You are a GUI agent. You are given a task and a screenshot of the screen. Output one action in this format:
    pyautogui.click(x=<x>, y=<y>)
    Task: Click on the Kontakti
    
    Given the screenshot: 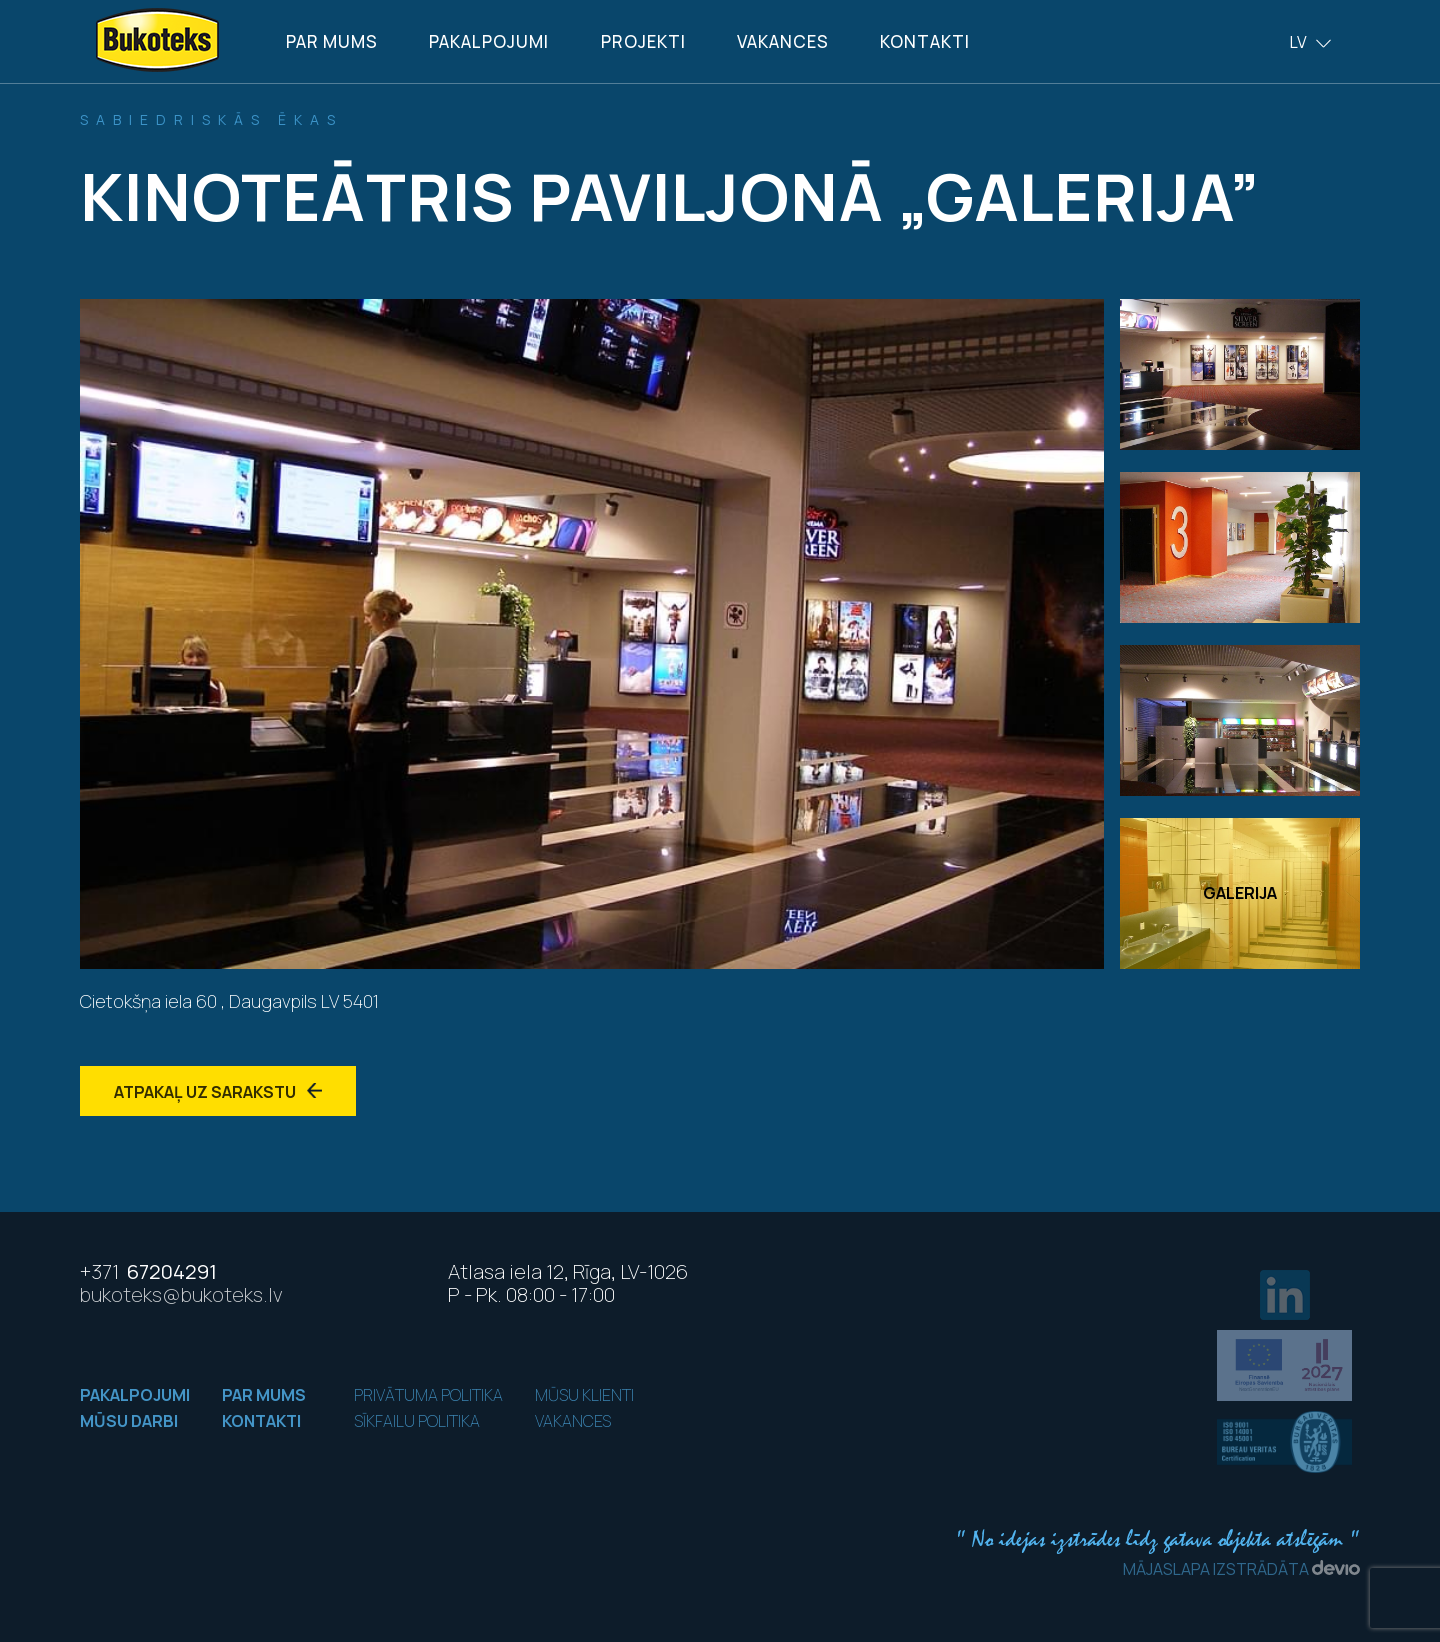 What is the action you would take?
    pyautogui.click(x=925, y=41)
    